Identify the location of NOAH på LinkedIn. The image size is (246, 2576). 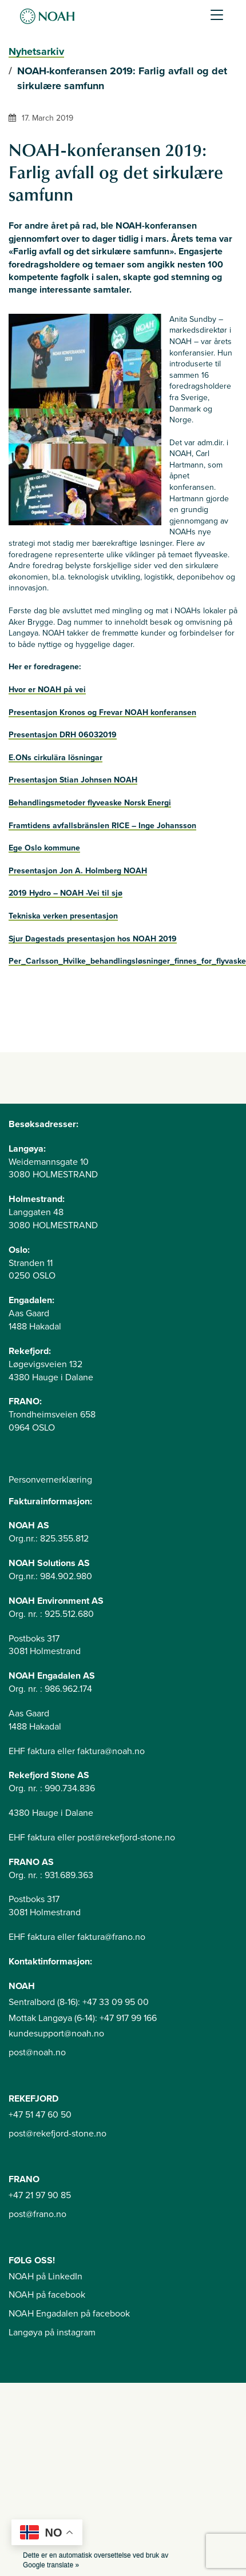
(45, 2276).